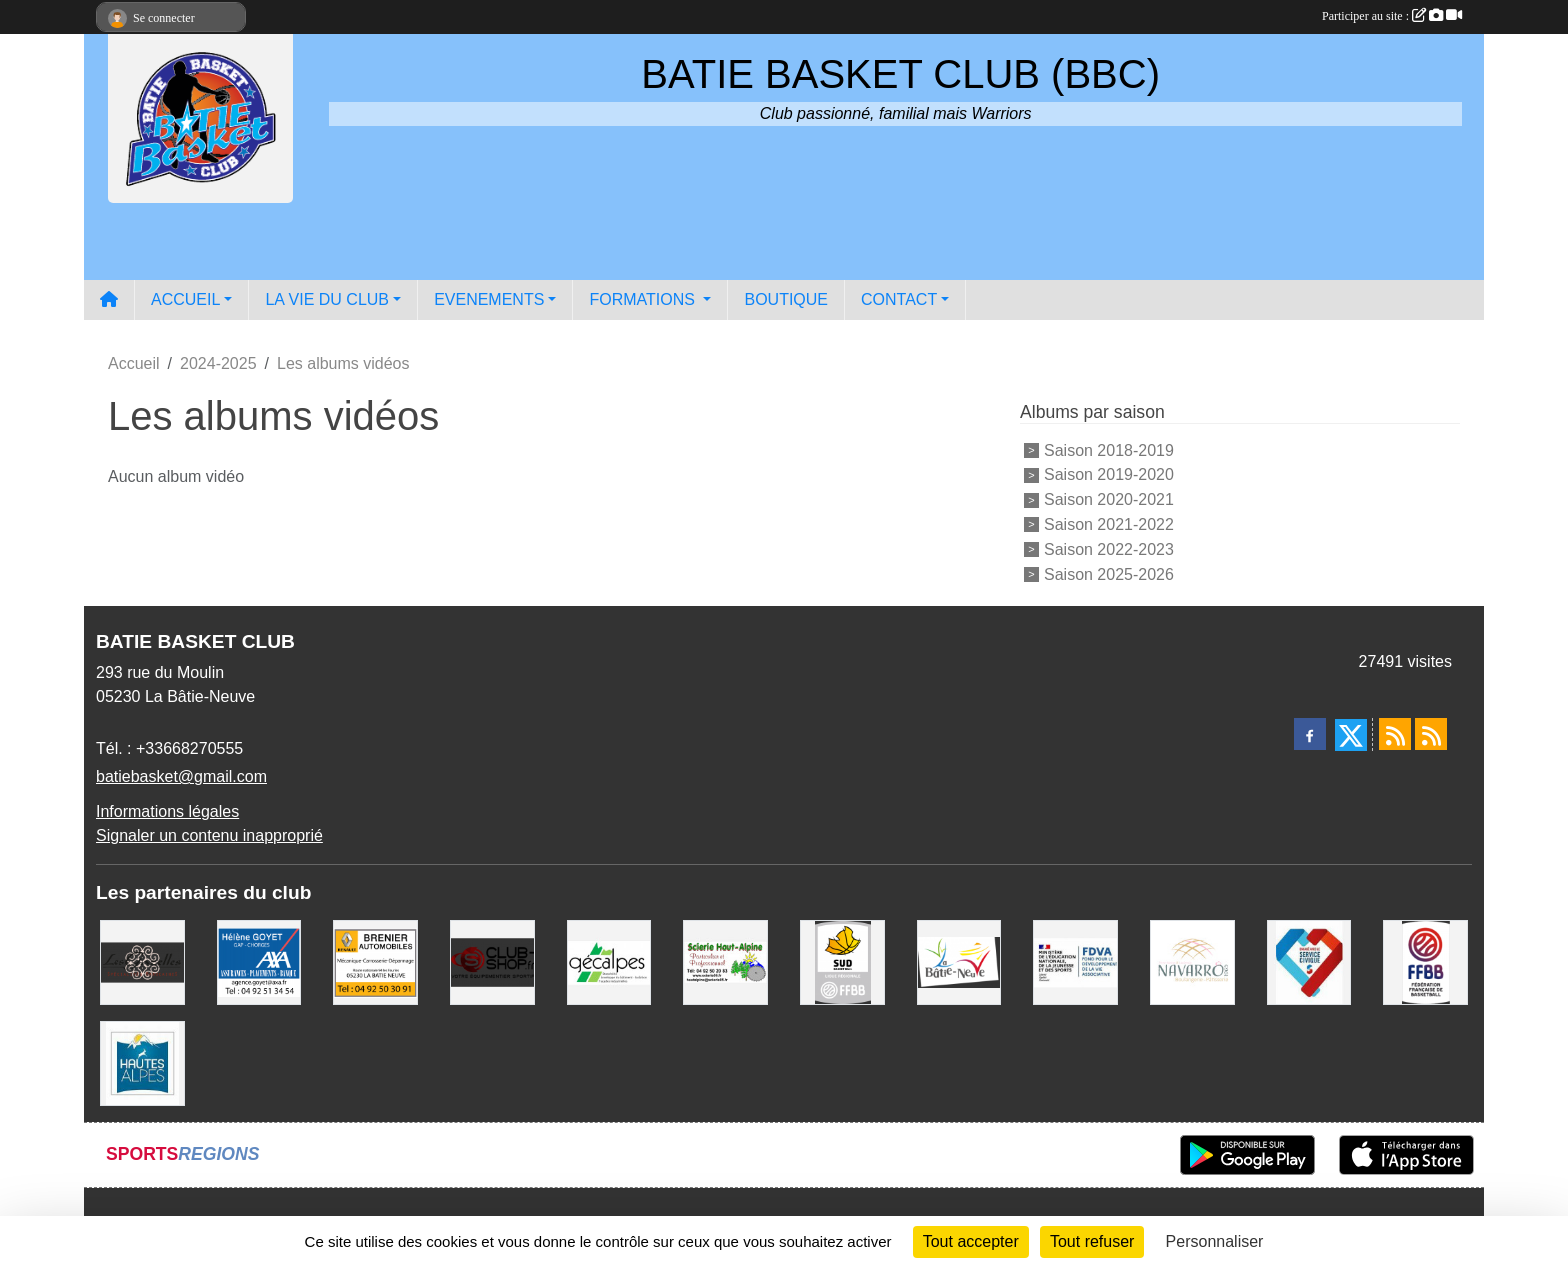 The height and width of the screenshot is (1268, 1568). Describe the element at coordinates (142, 961) in the screenshot. I see `[Restaurant LES GAZELLES]` at that location.